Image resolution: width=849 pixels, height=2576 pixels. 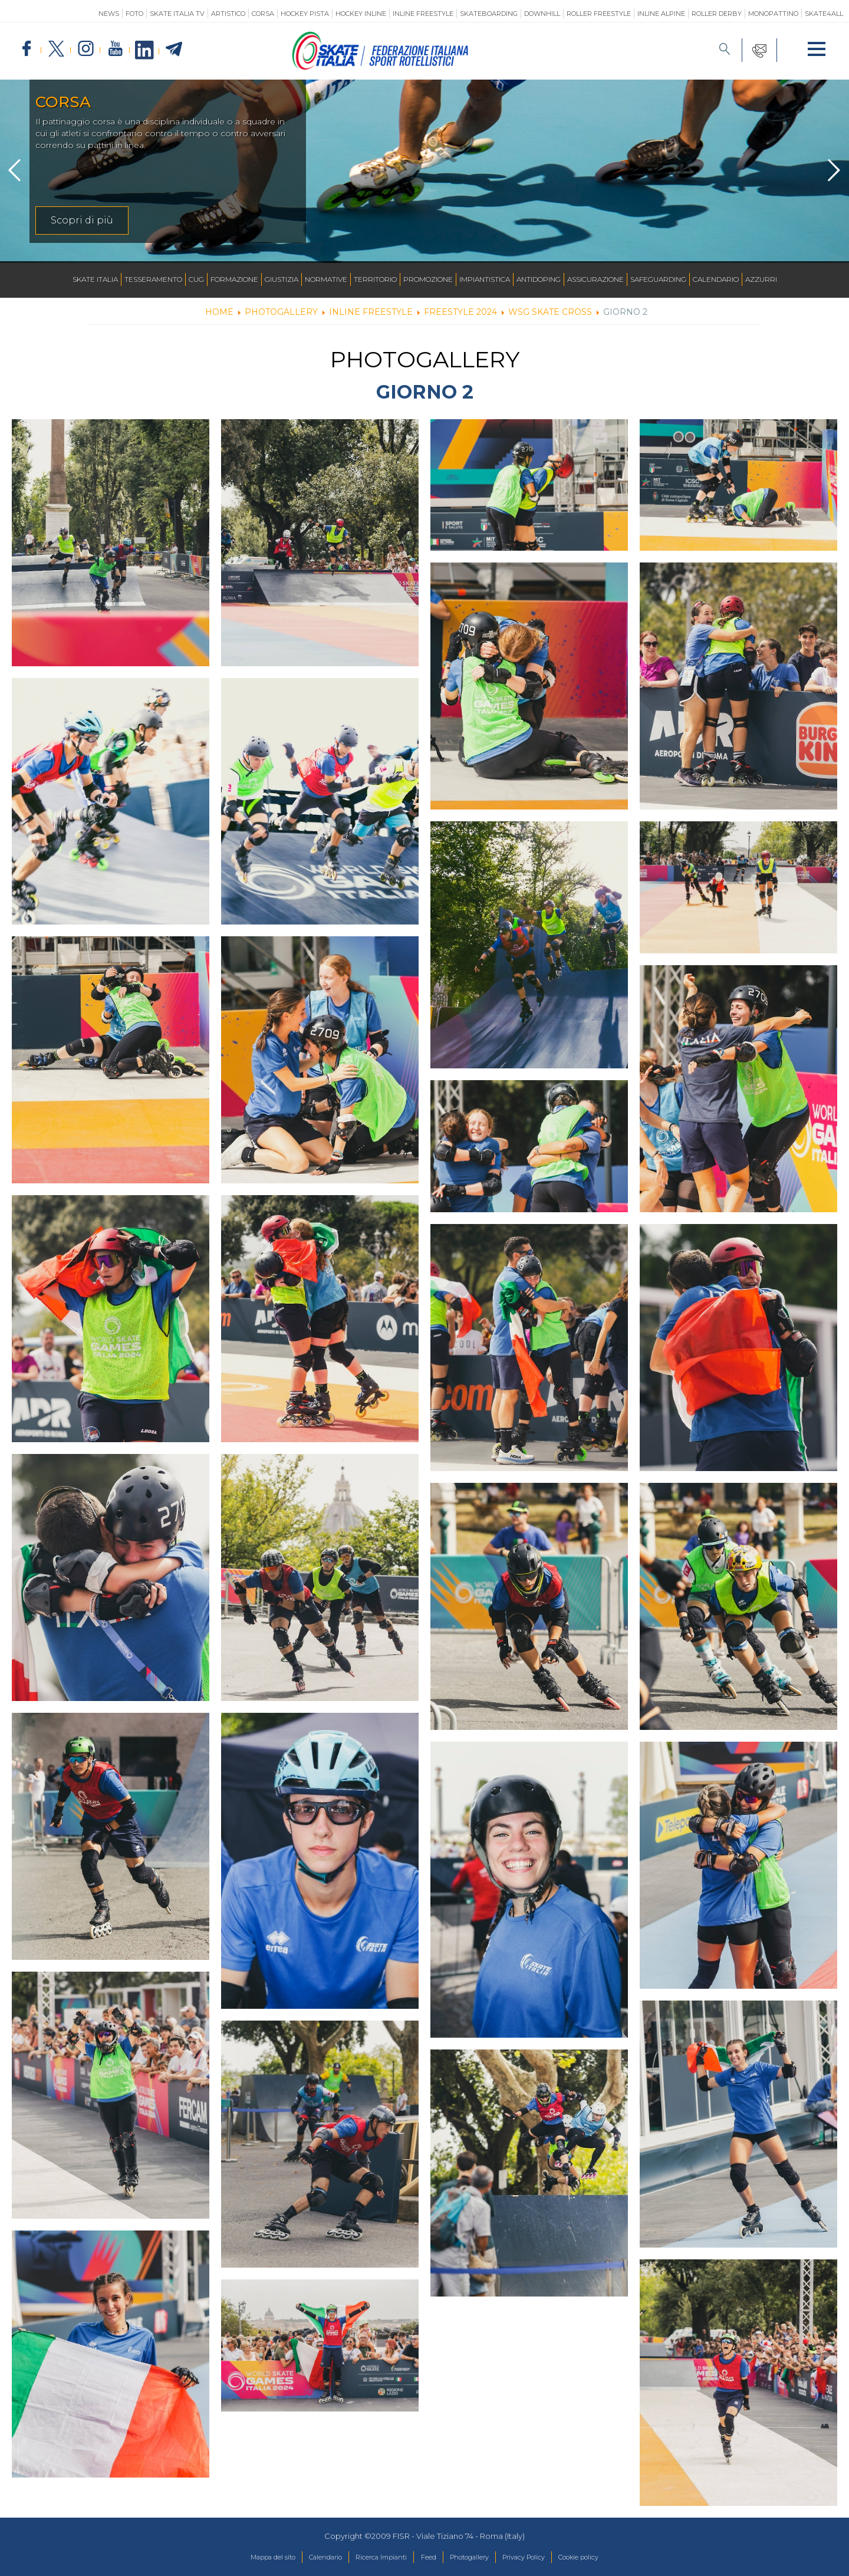 I want to click on Ricerca Impianti, so click(x=372, y=2557).